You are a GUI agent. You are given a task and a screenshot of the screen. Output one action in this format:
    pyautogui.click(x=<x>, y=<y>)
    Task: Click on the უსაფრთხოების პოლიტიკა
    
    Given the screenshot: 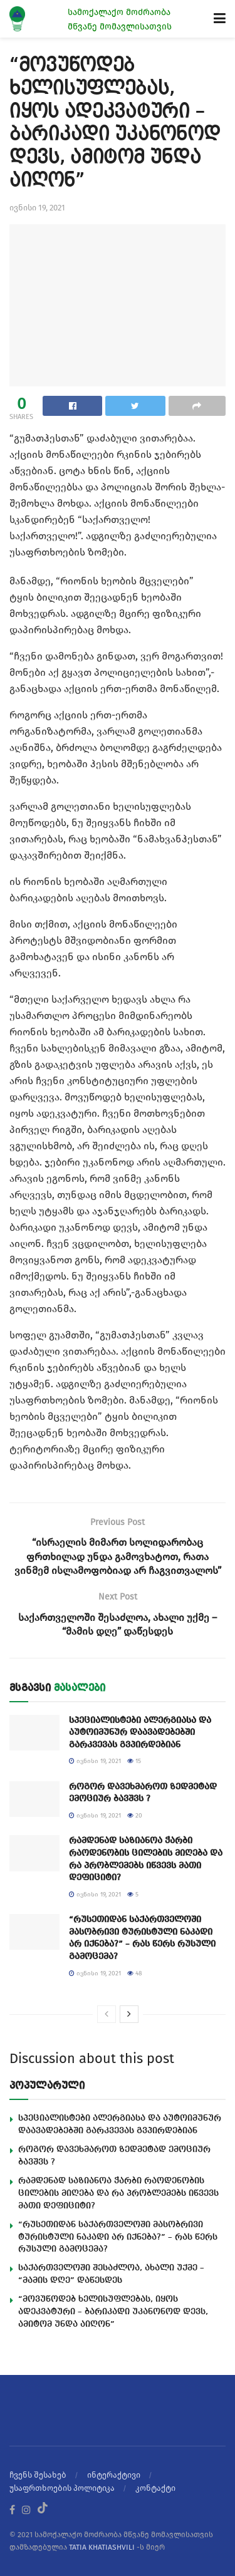 What is the action you would take?
    pyautogui.click(x=62, y=2488)
    